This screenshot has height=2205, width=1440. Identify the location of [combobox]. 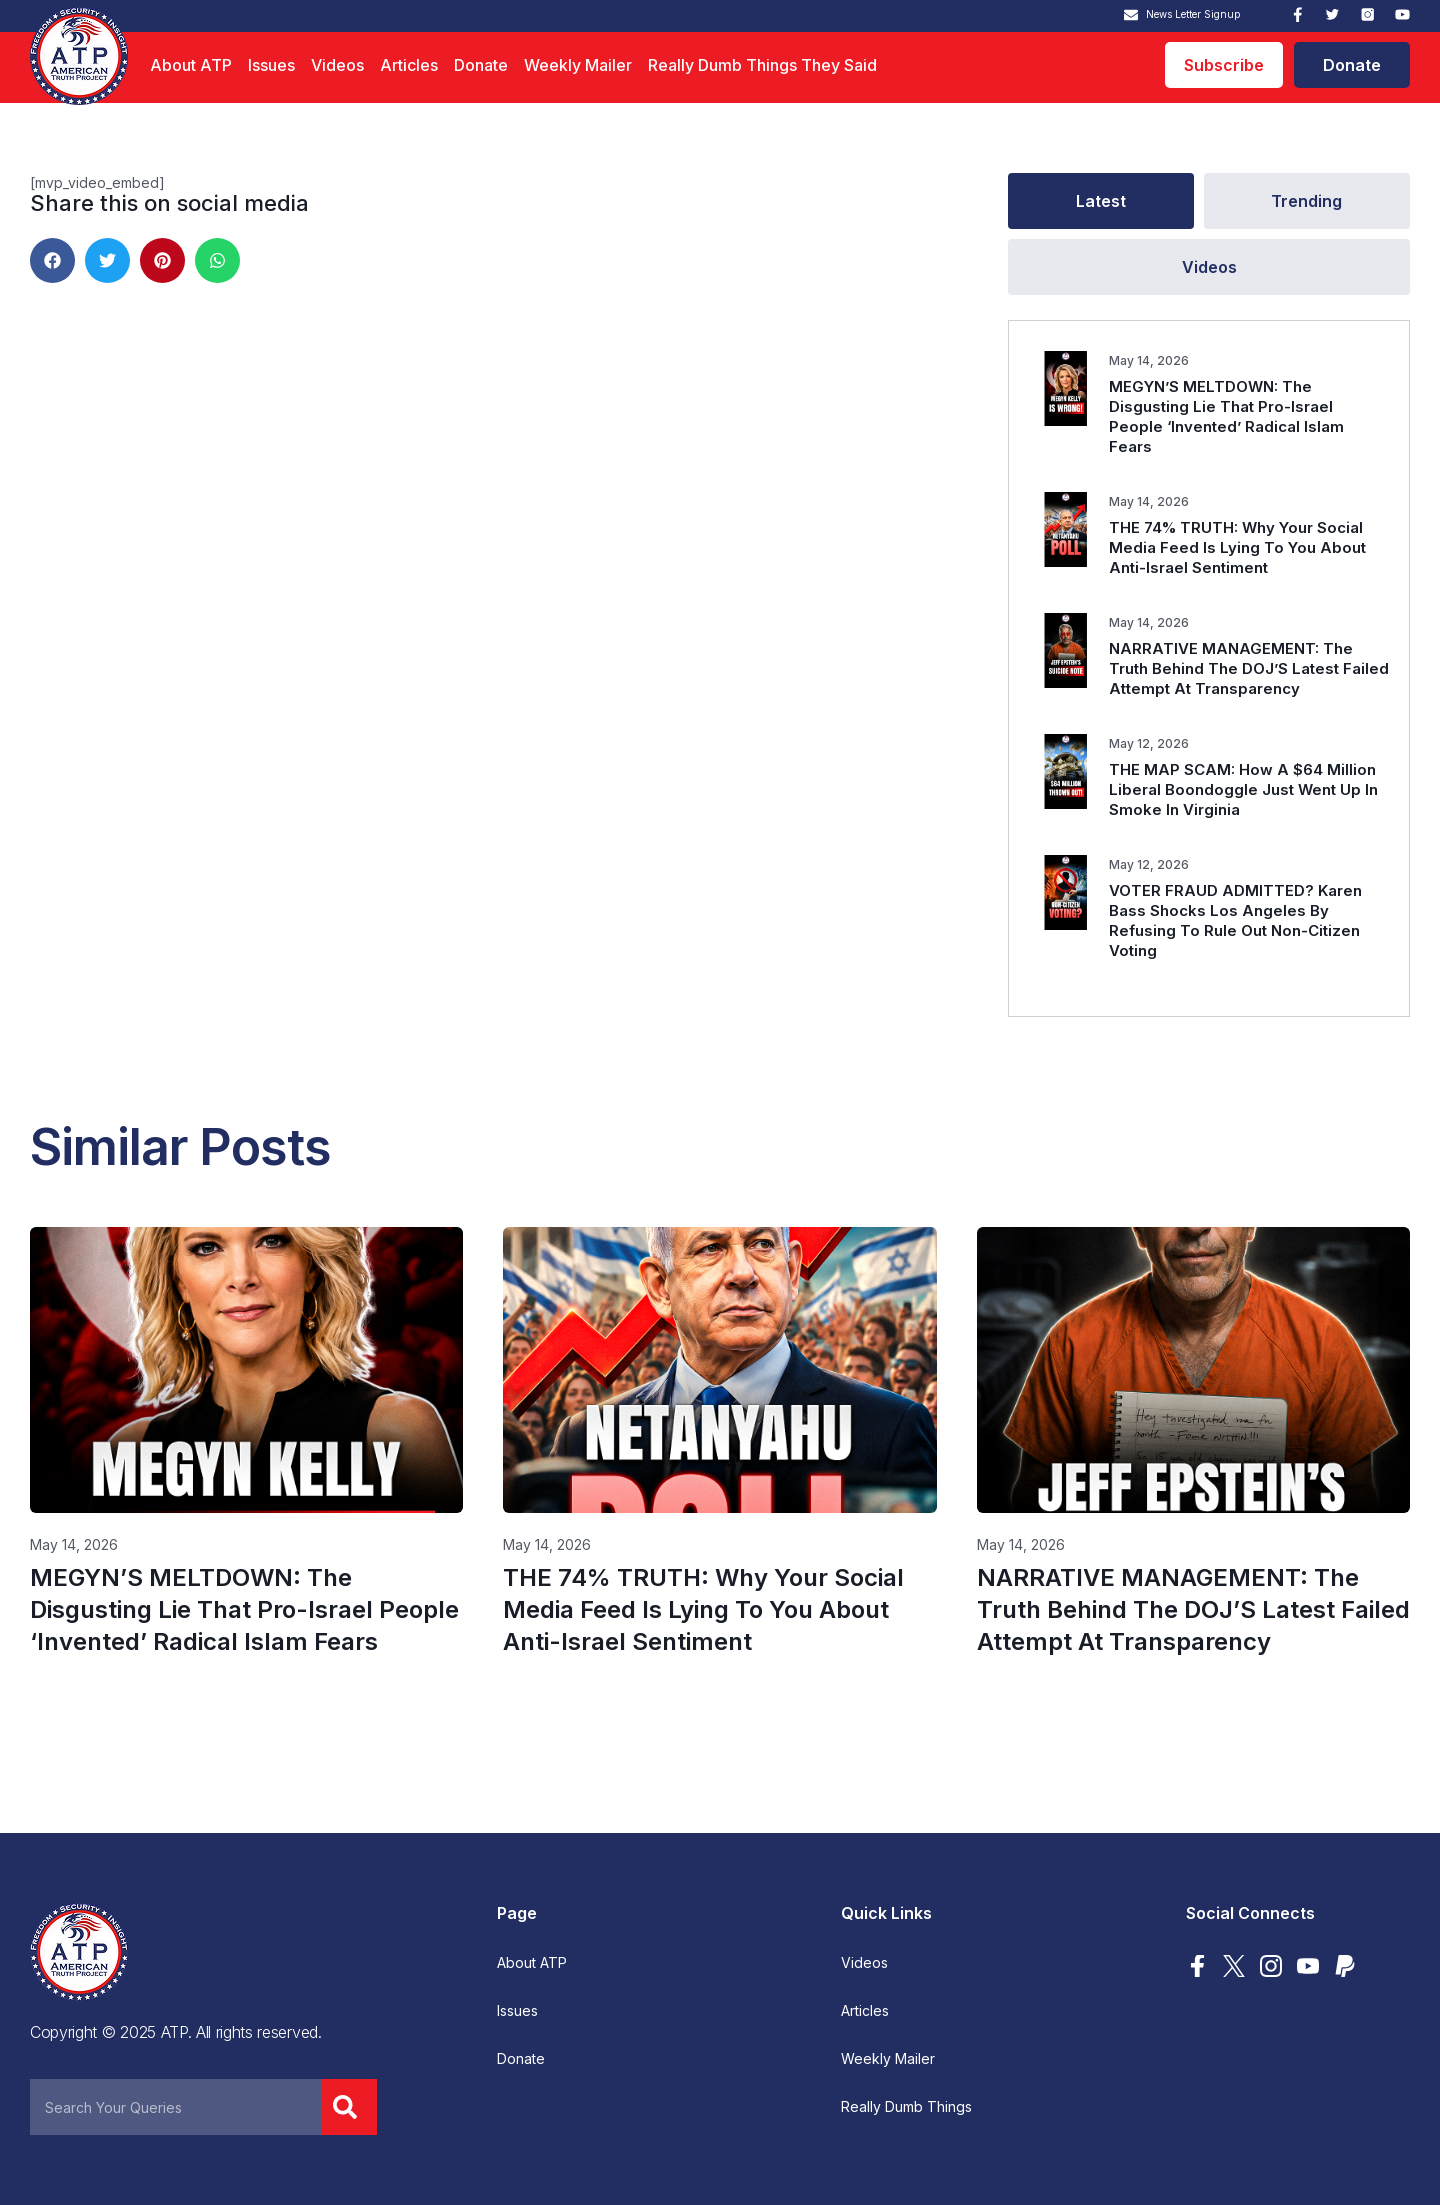
(175, 2107).